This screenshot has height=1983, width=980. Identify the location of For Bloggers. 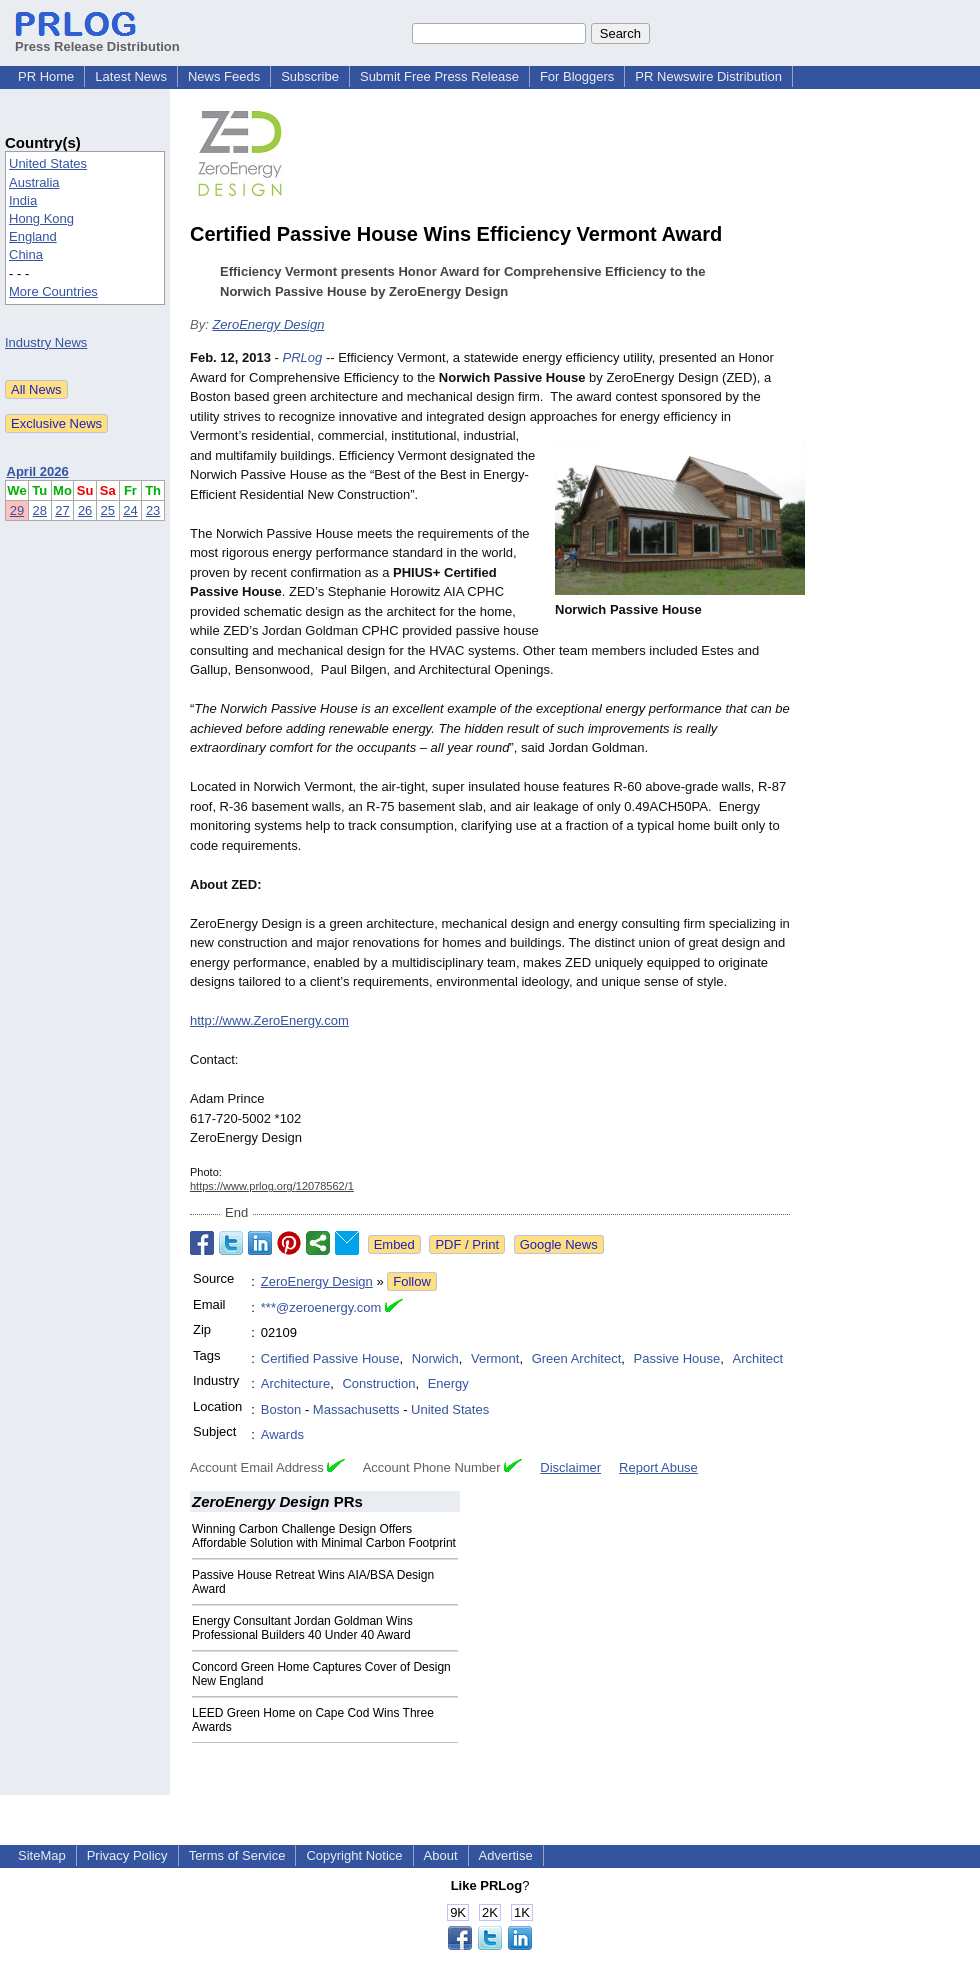
(577, 76).